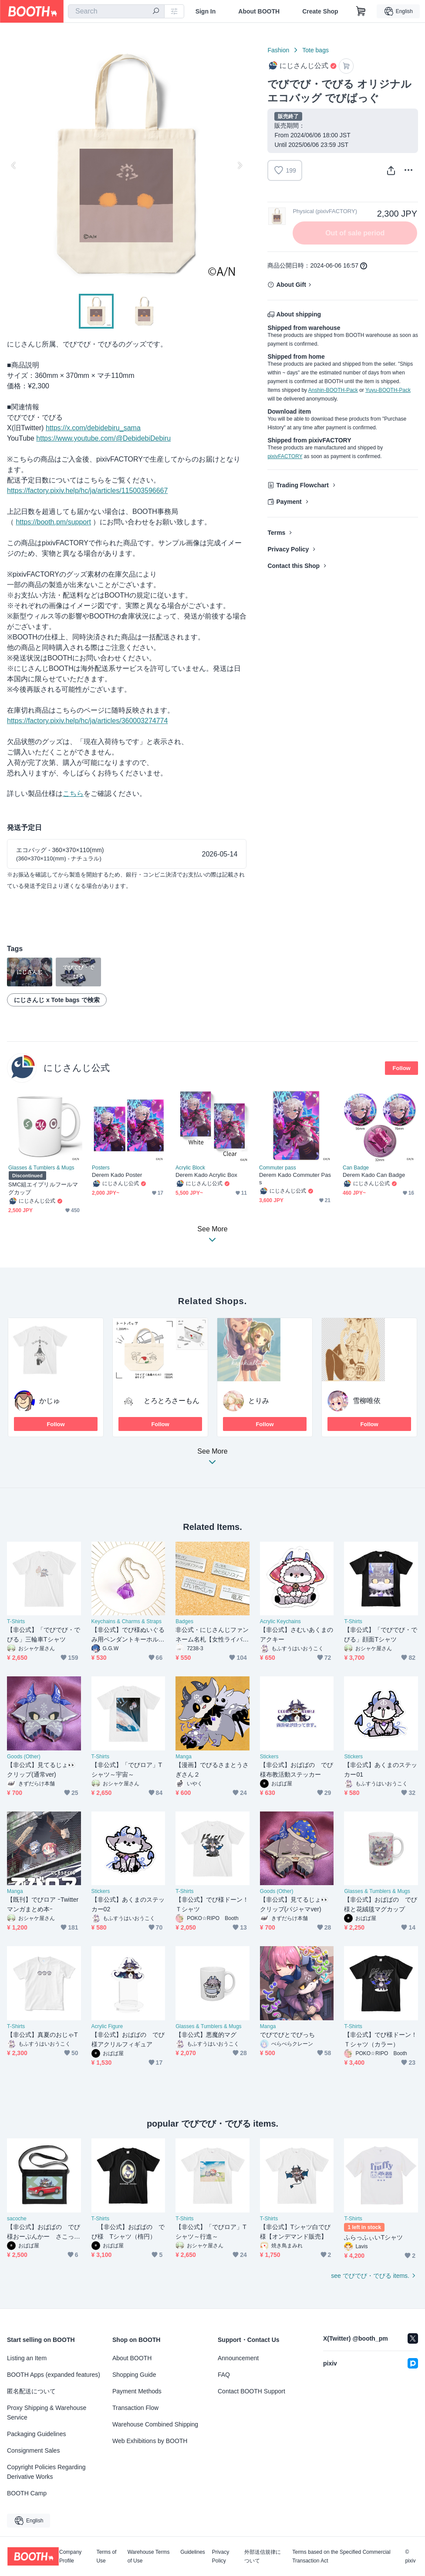  I want to click on Contact this Shop, so click(293, 565).